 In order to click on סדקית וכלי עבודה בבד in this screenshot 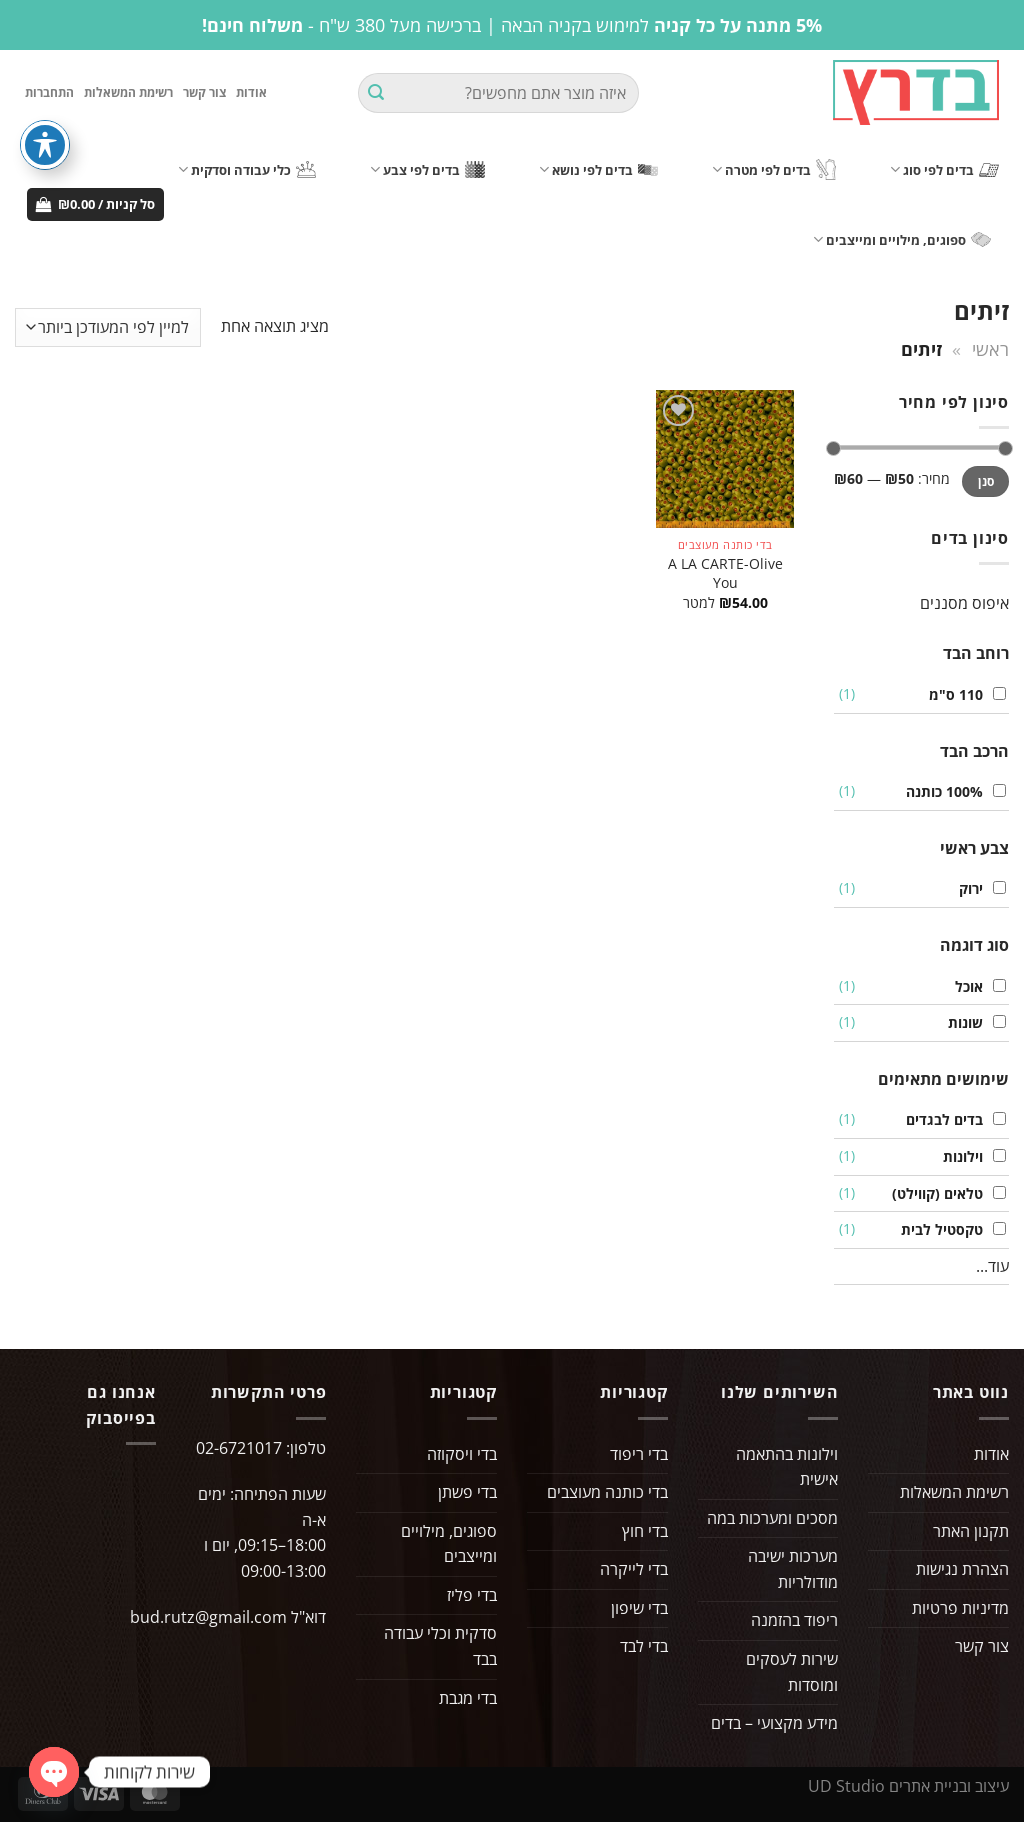, I will do `click(440, 1650)`.